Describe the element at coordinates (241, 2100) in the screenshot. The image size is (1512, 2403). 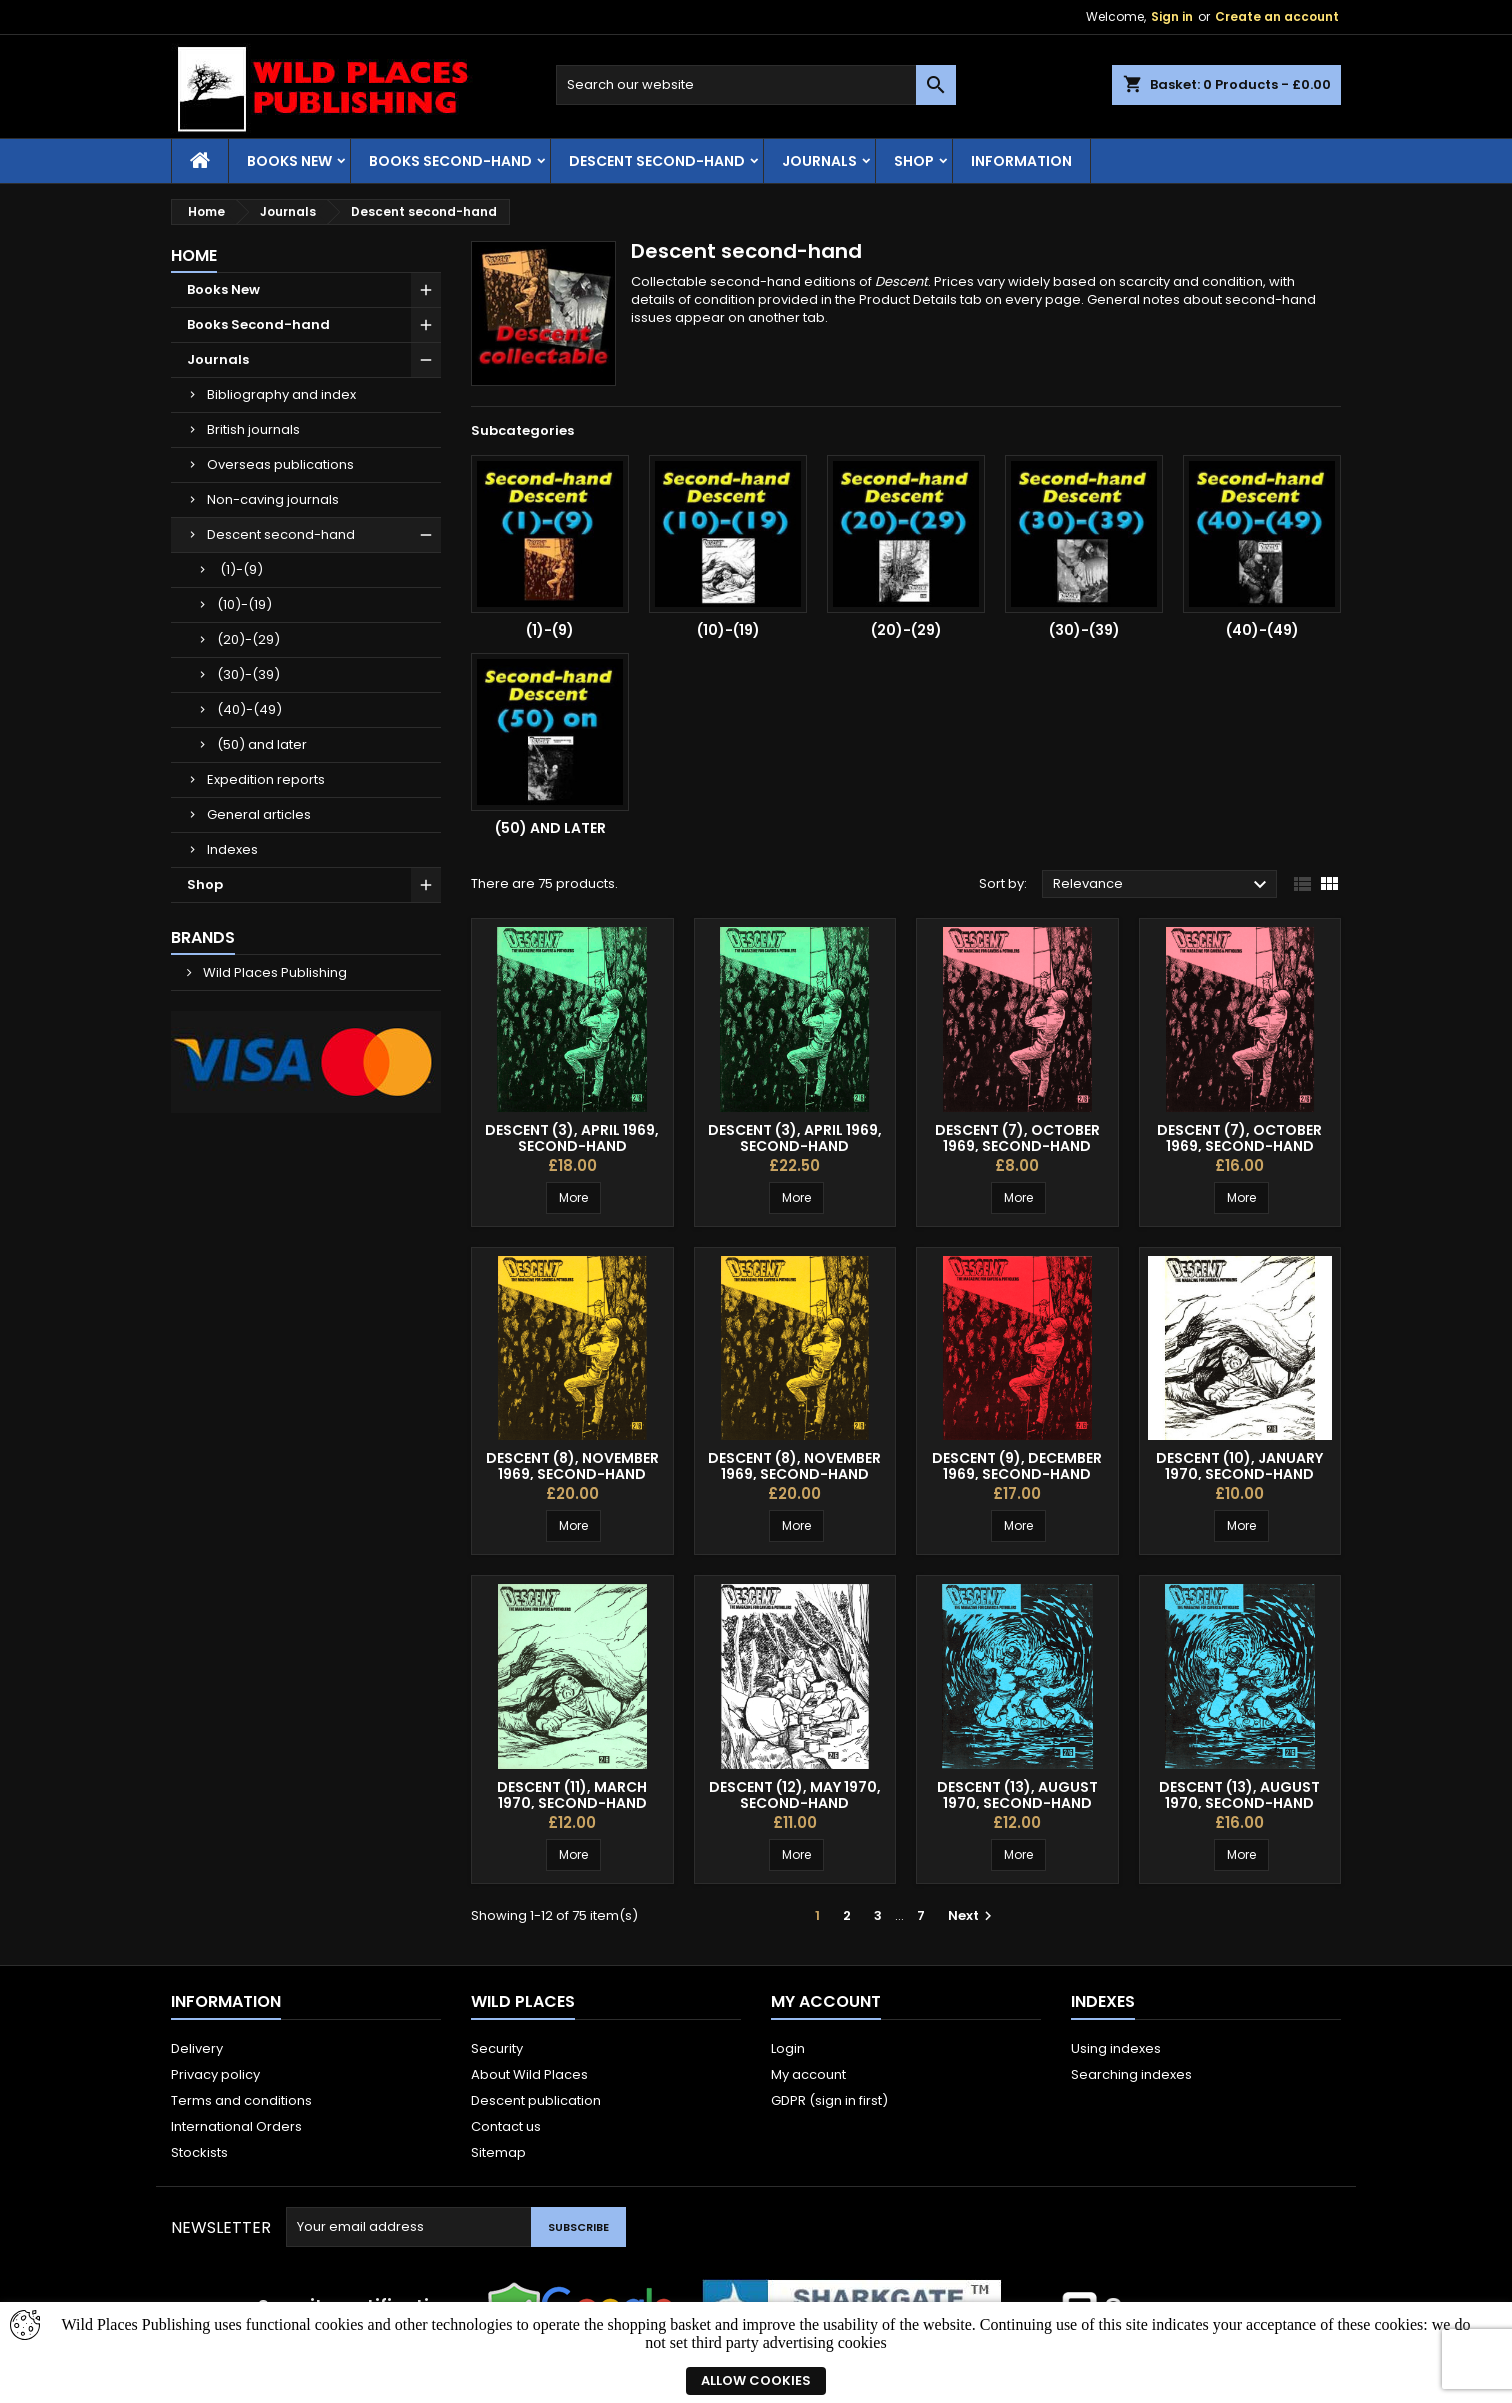
I see `Terms and conditions` at that location.